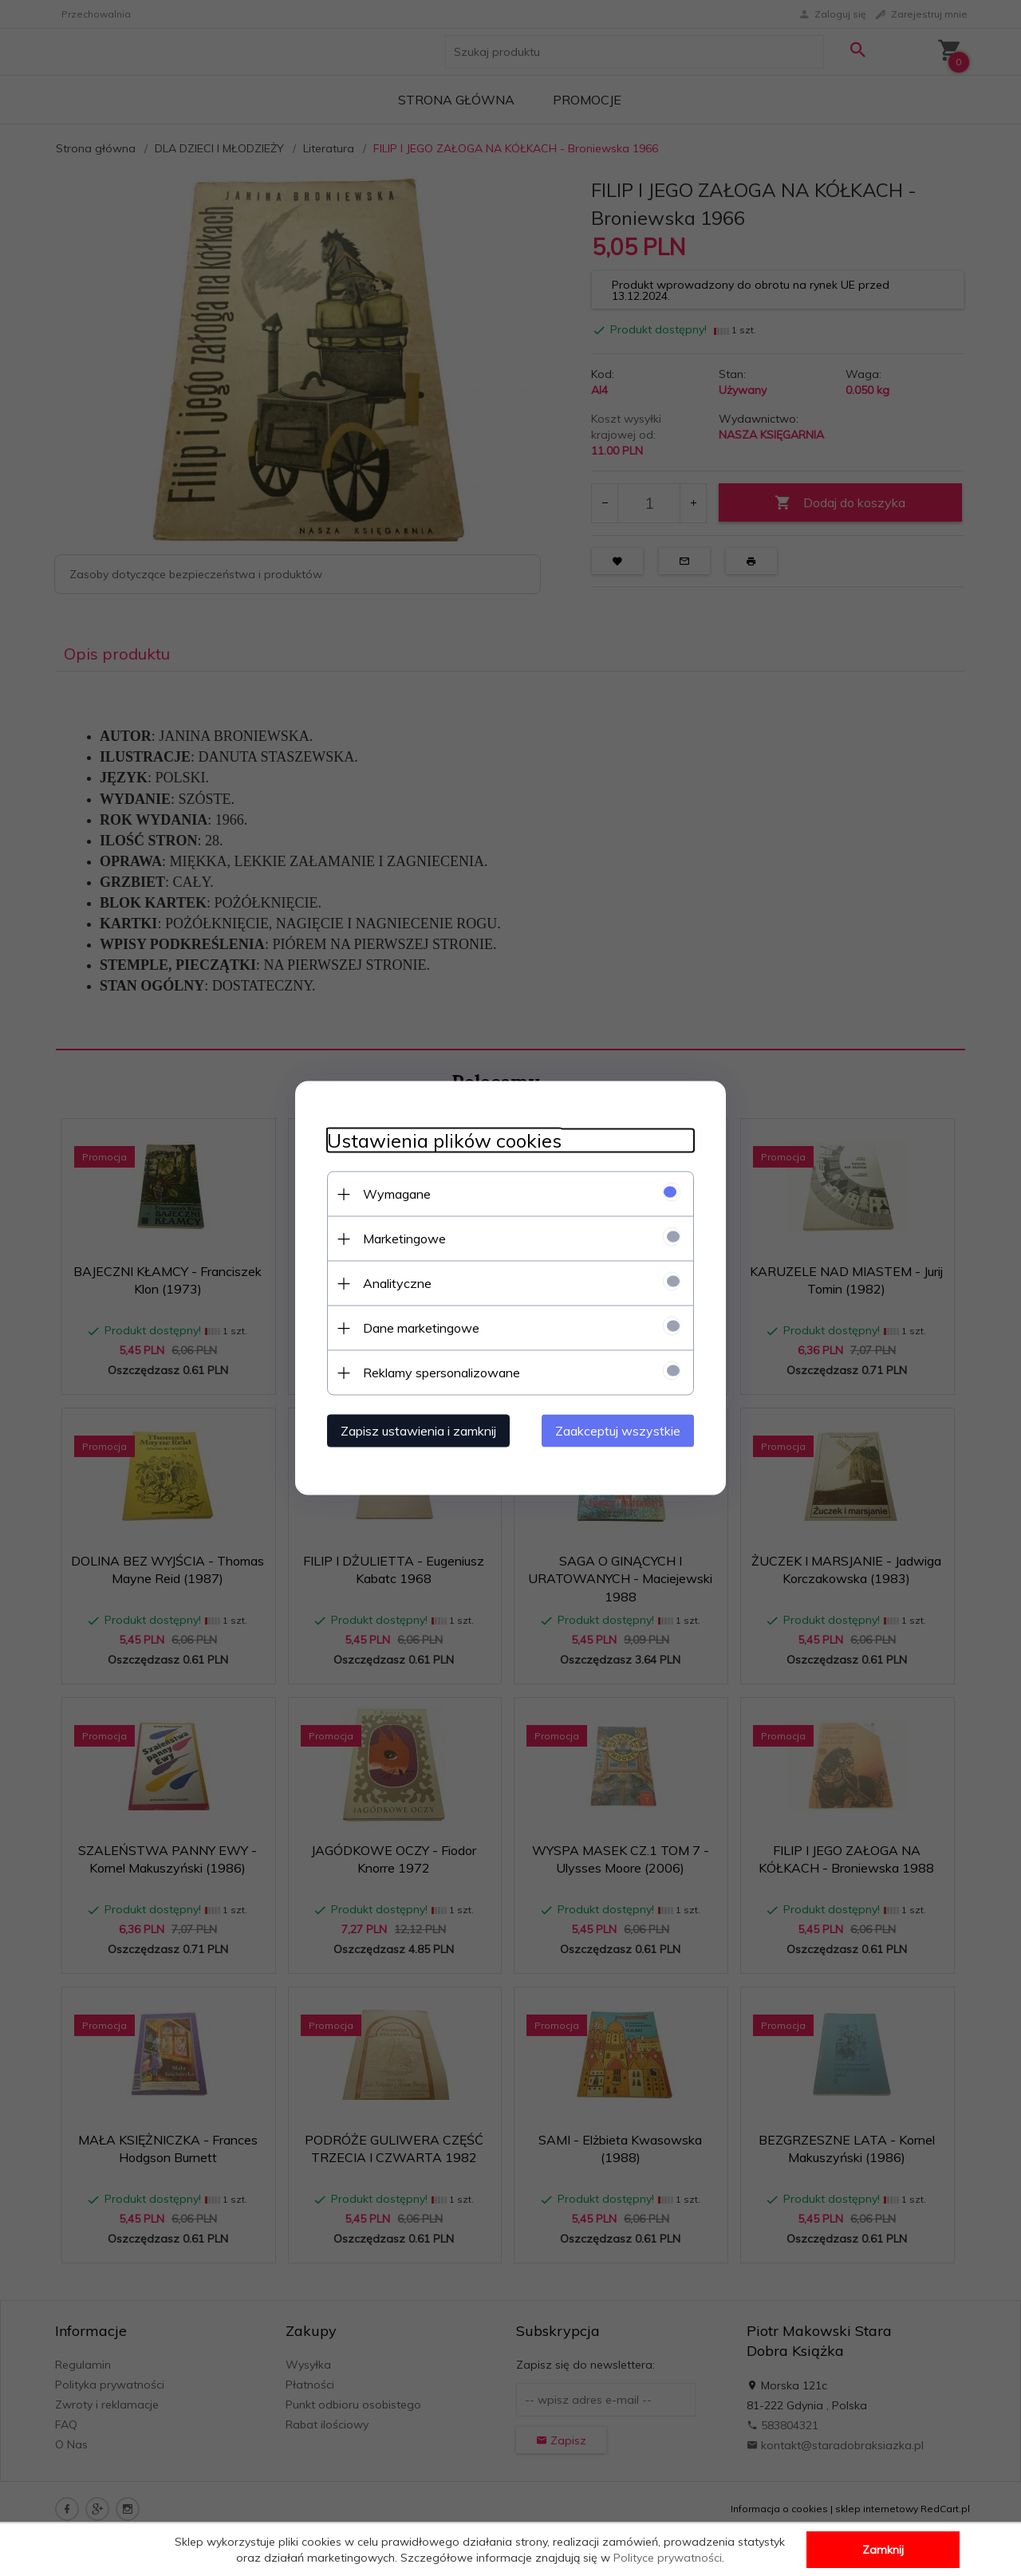 This screenshot has width=1021, height=2576. Describe the element at coordinates (404, 1239) in the screenshot. I see `Marketingowe` at that location.